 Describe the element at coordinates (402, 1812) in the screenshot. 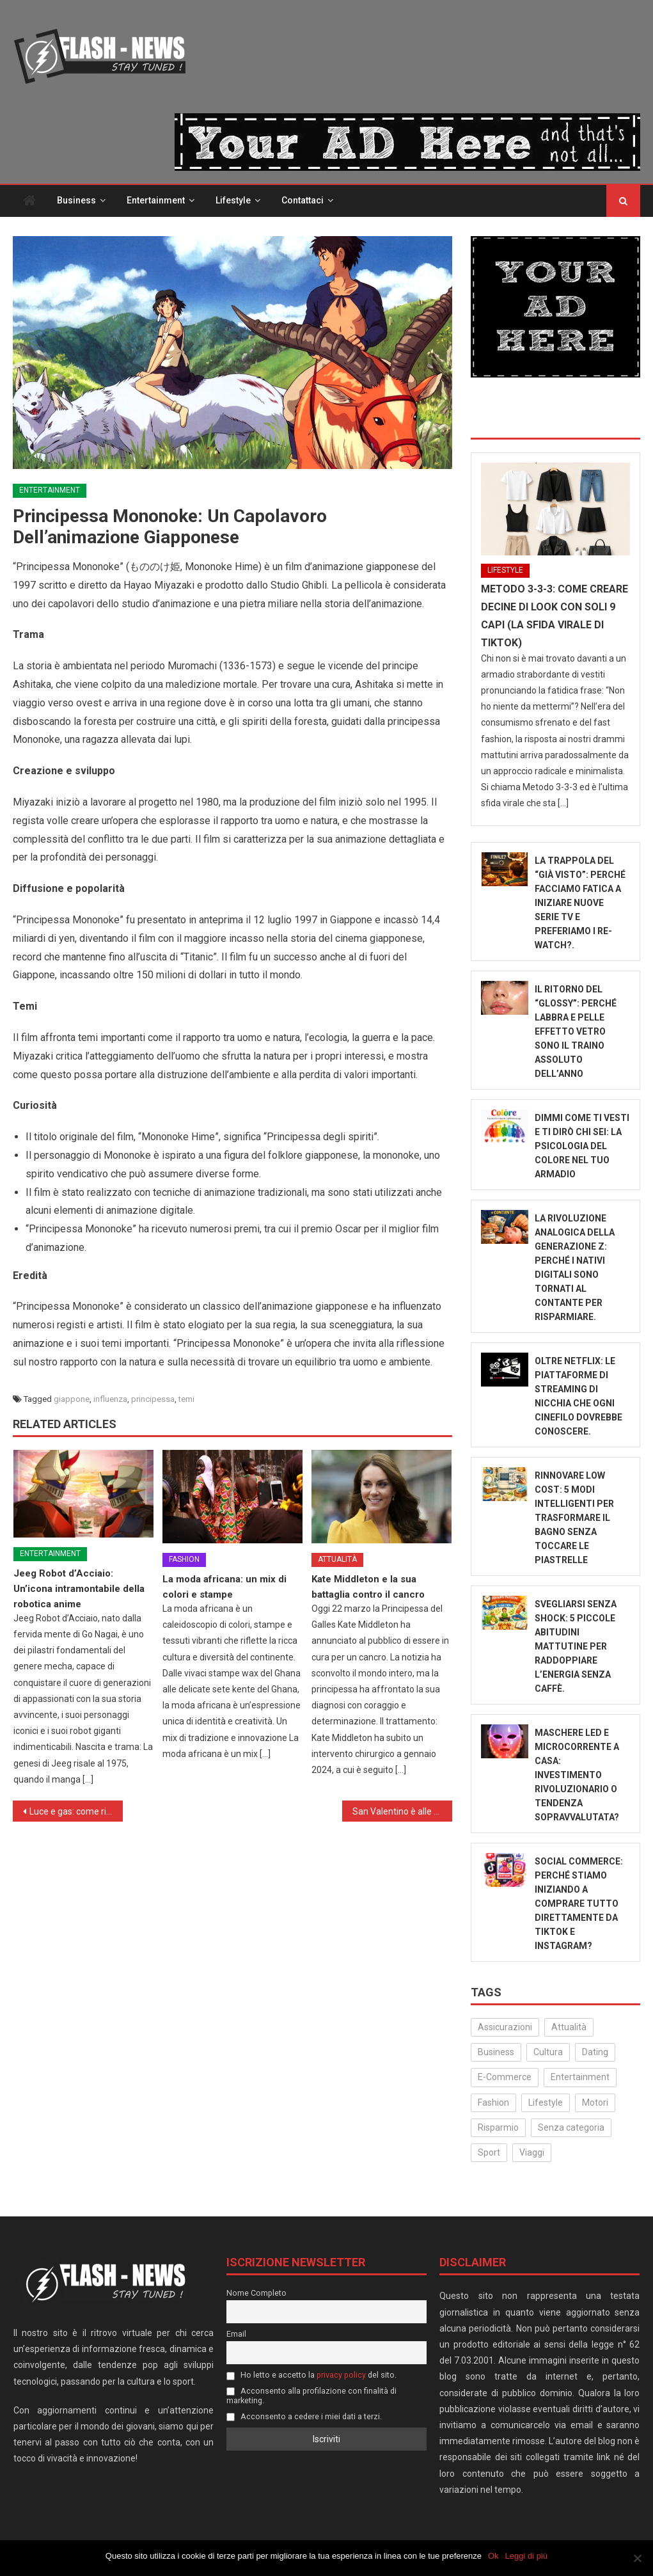

I see `San Valentino è alle porte: idee per una serata speciale` at that location.